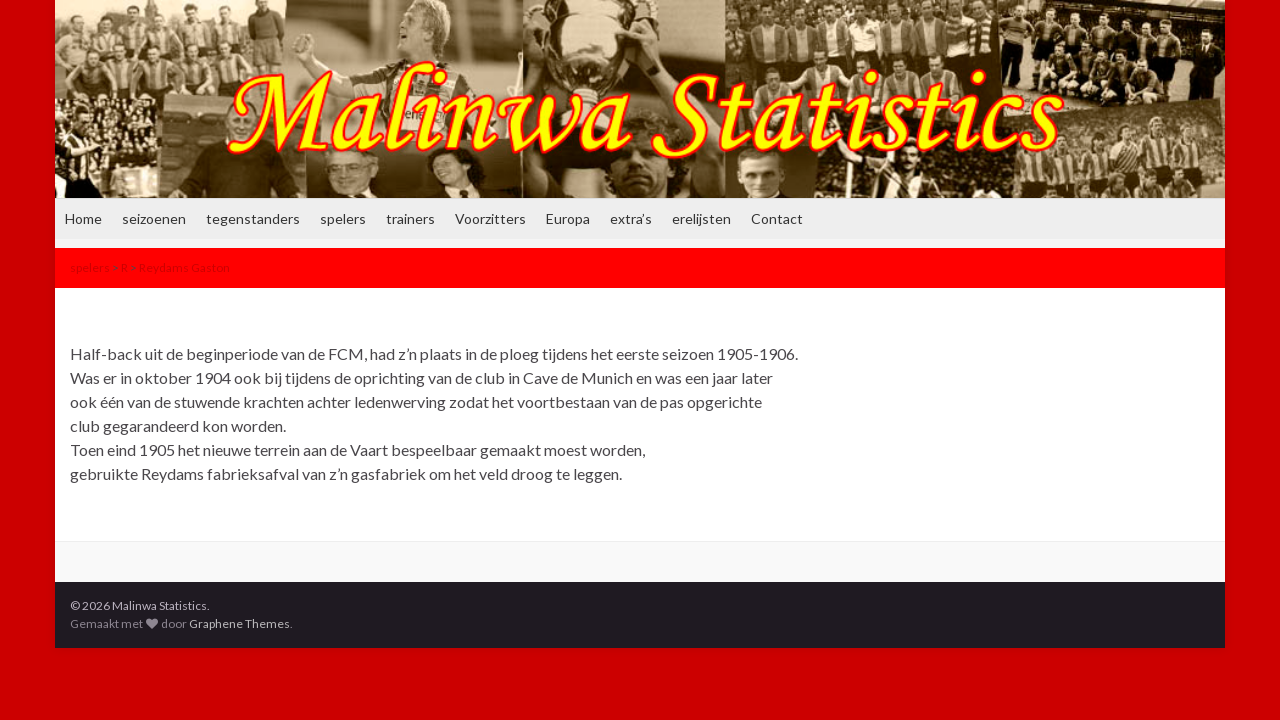 This screenshot has height=720, width=1280. What do you see at coordinates (568, 218) in the screenshot?
I see `Europa` at bounding box center [568, 218].